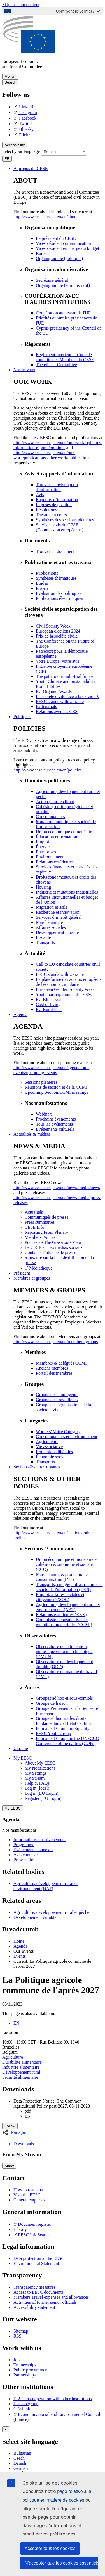  I want to click on Médiathèque [menuitem], so click(39, 1268).